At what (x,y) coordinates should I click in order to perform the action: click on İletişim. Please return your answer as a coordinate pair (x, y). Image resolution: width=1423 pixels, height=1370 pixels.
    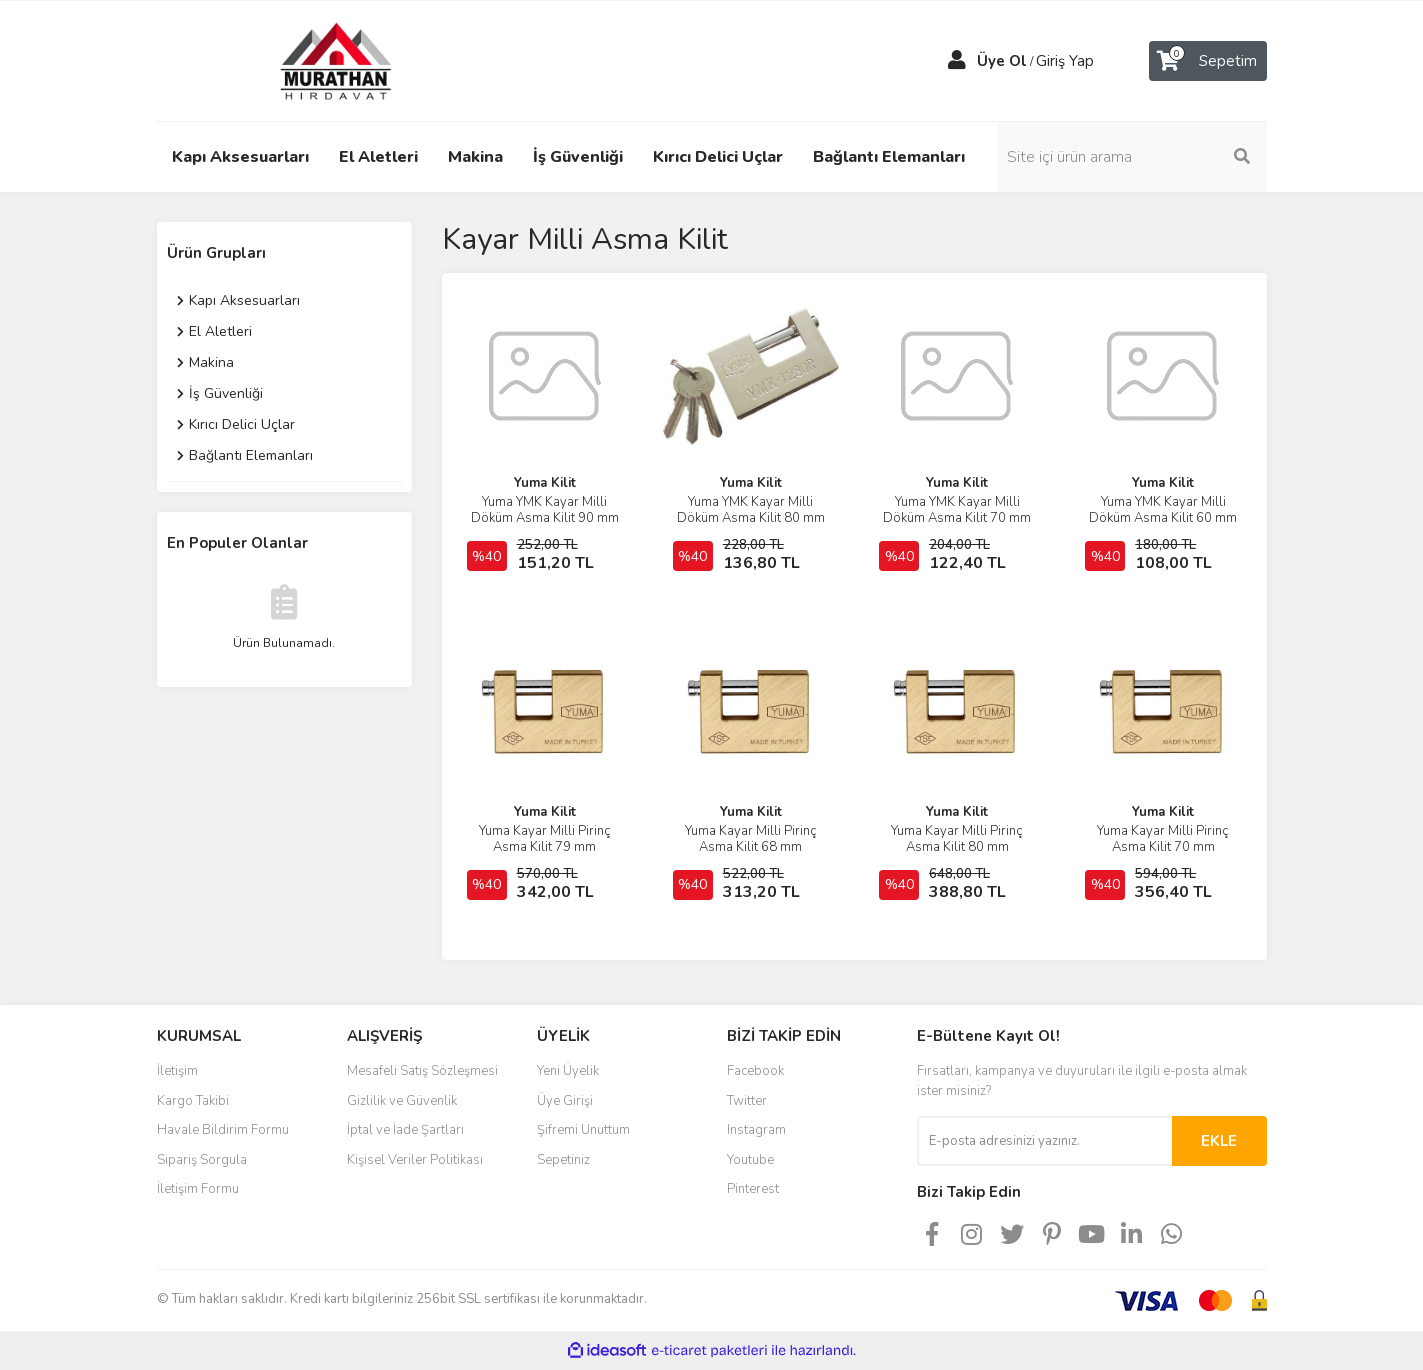
    Looking at the image, I should click on (177, 1071).